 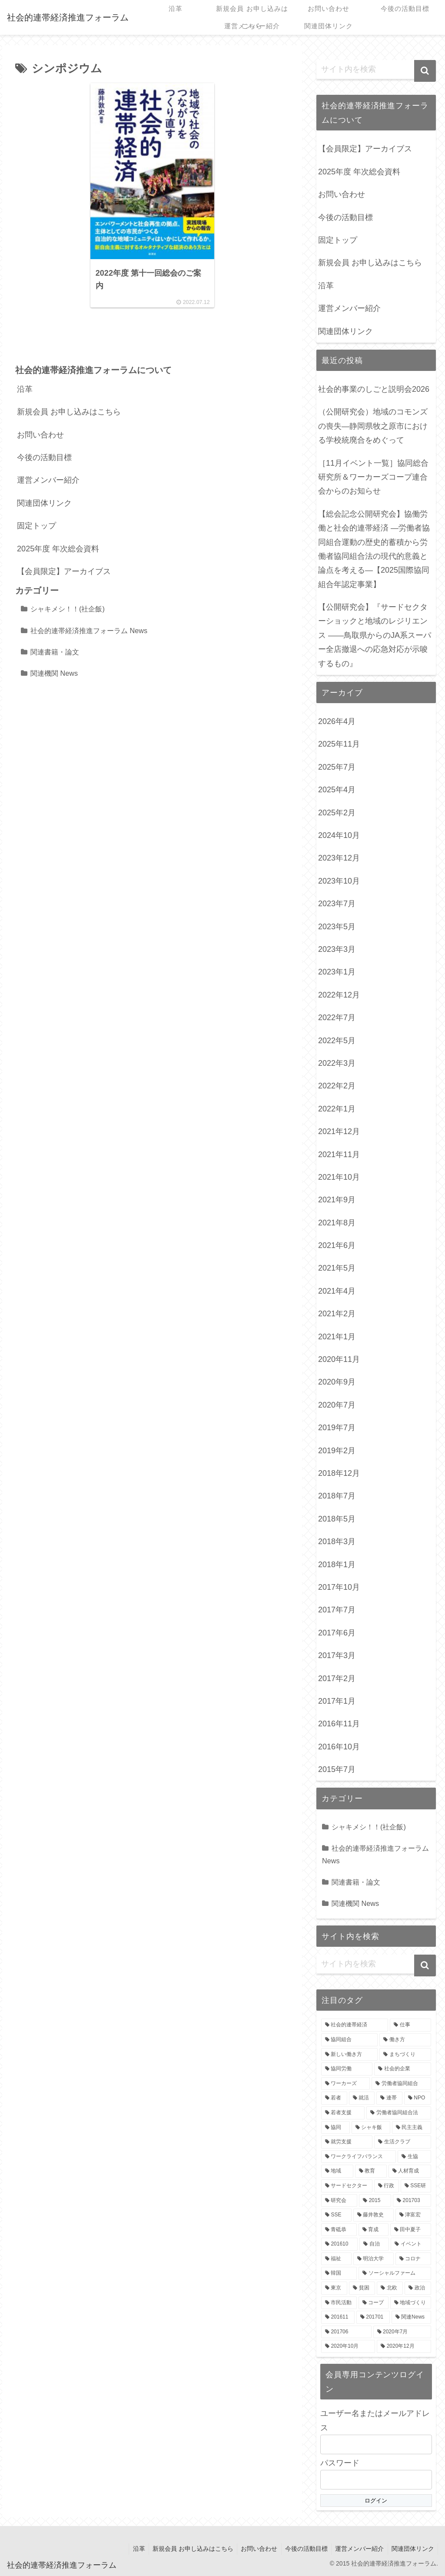 I want to click on 社会的事業のしごと説明会2026, so click(x=373, y=389).